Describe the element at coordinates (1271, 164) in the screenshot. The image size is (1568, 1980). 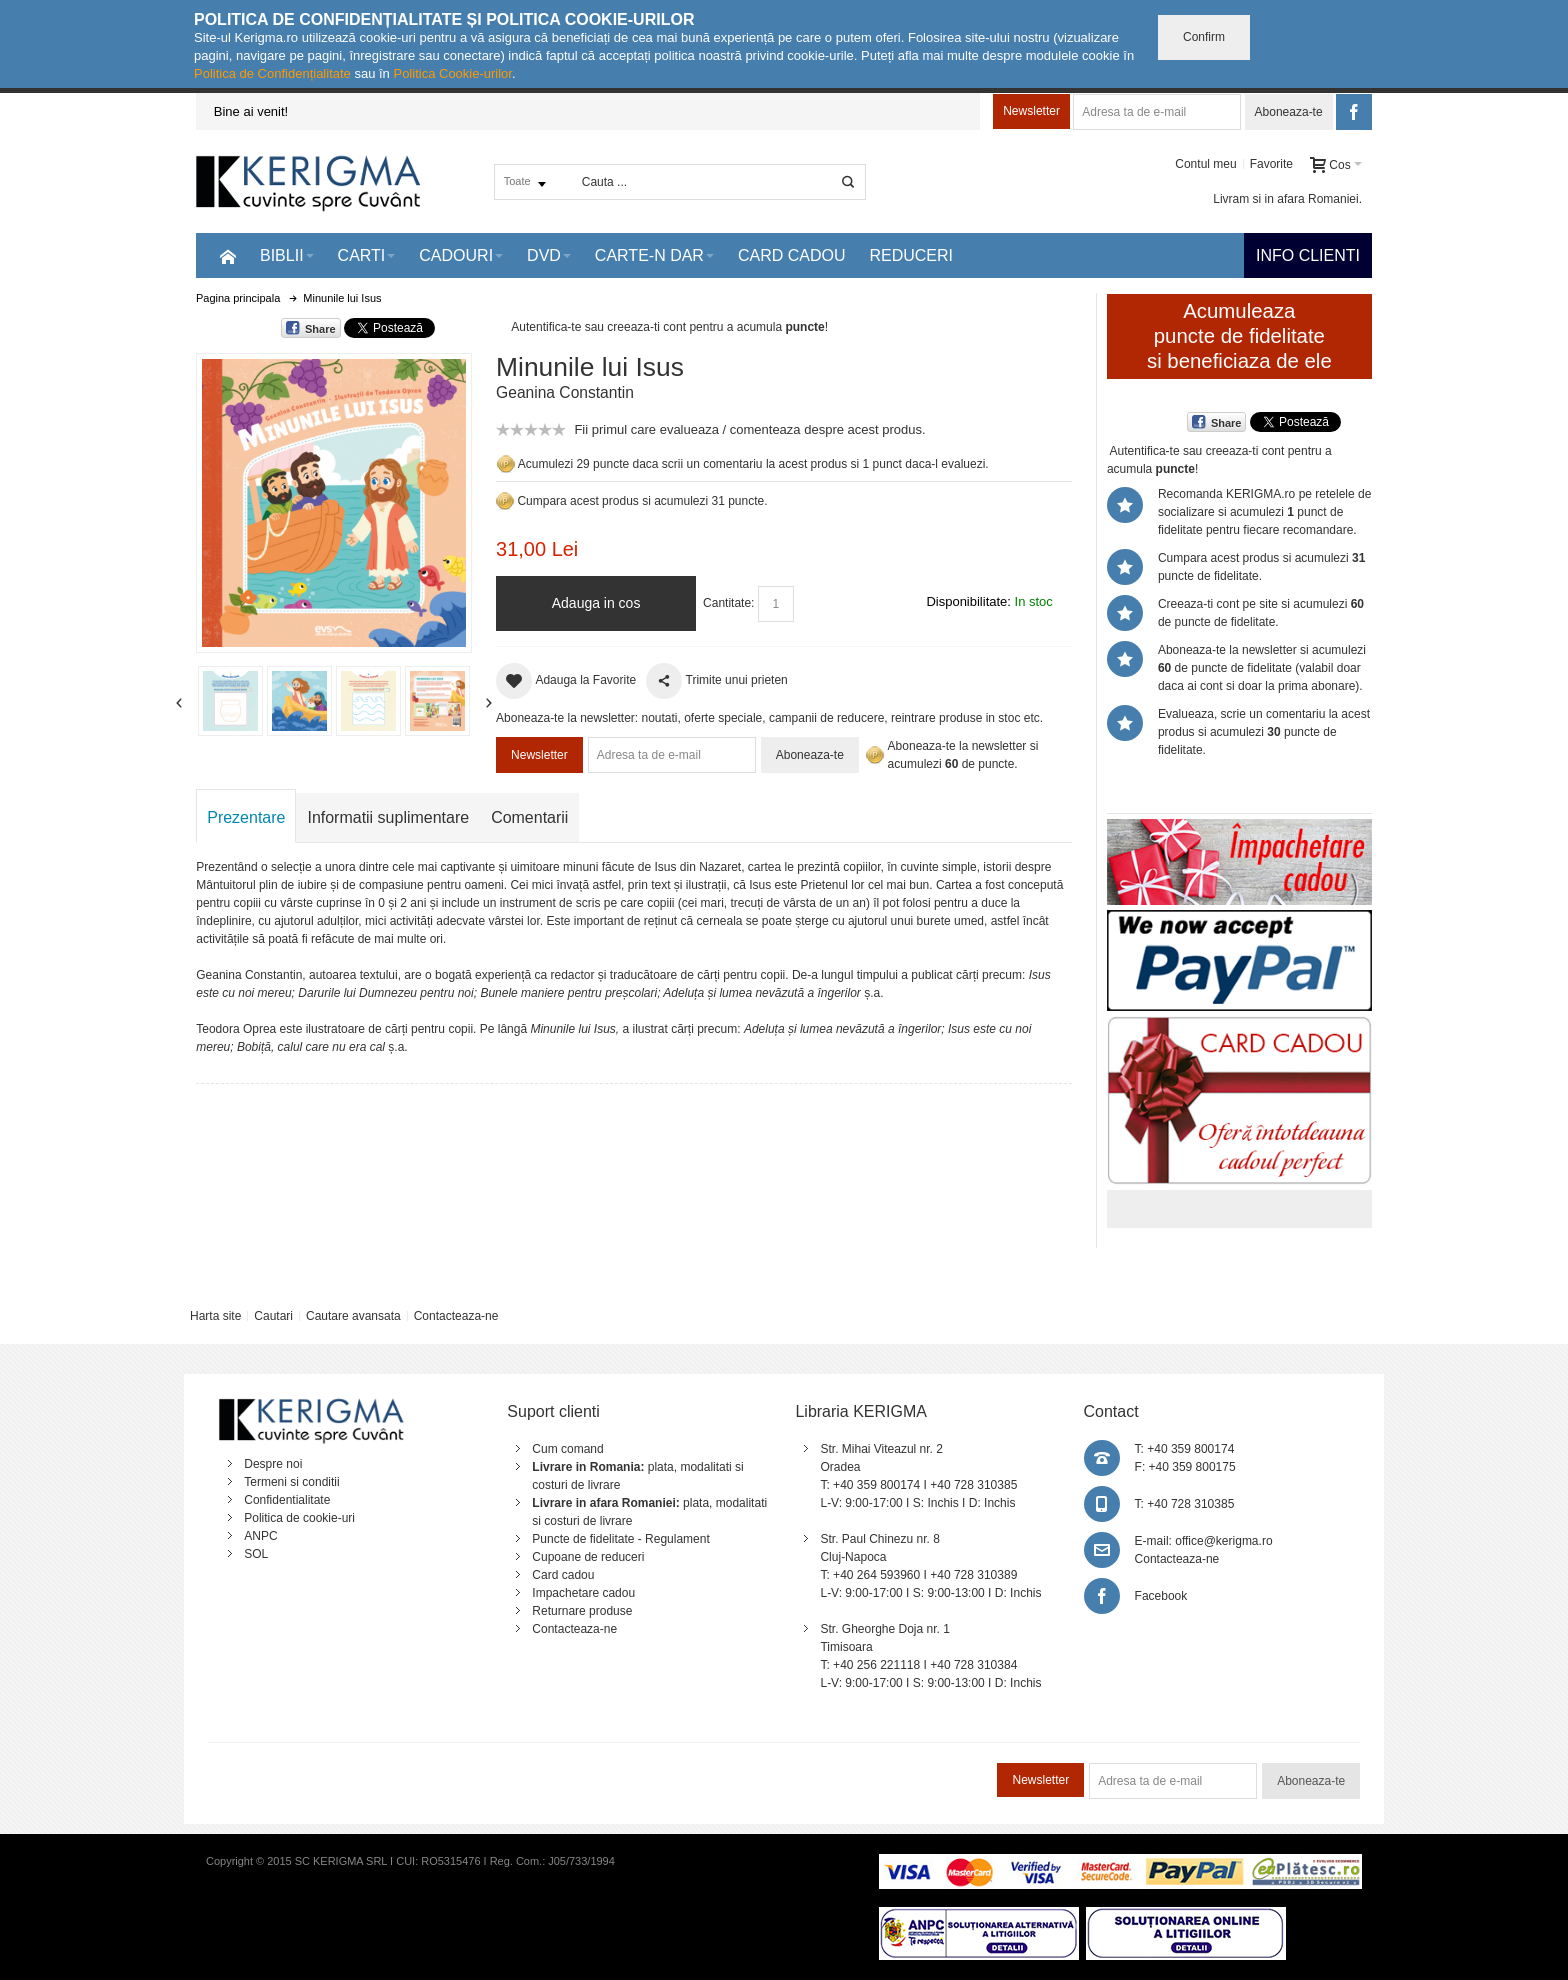
I see `Favorite` at that location.